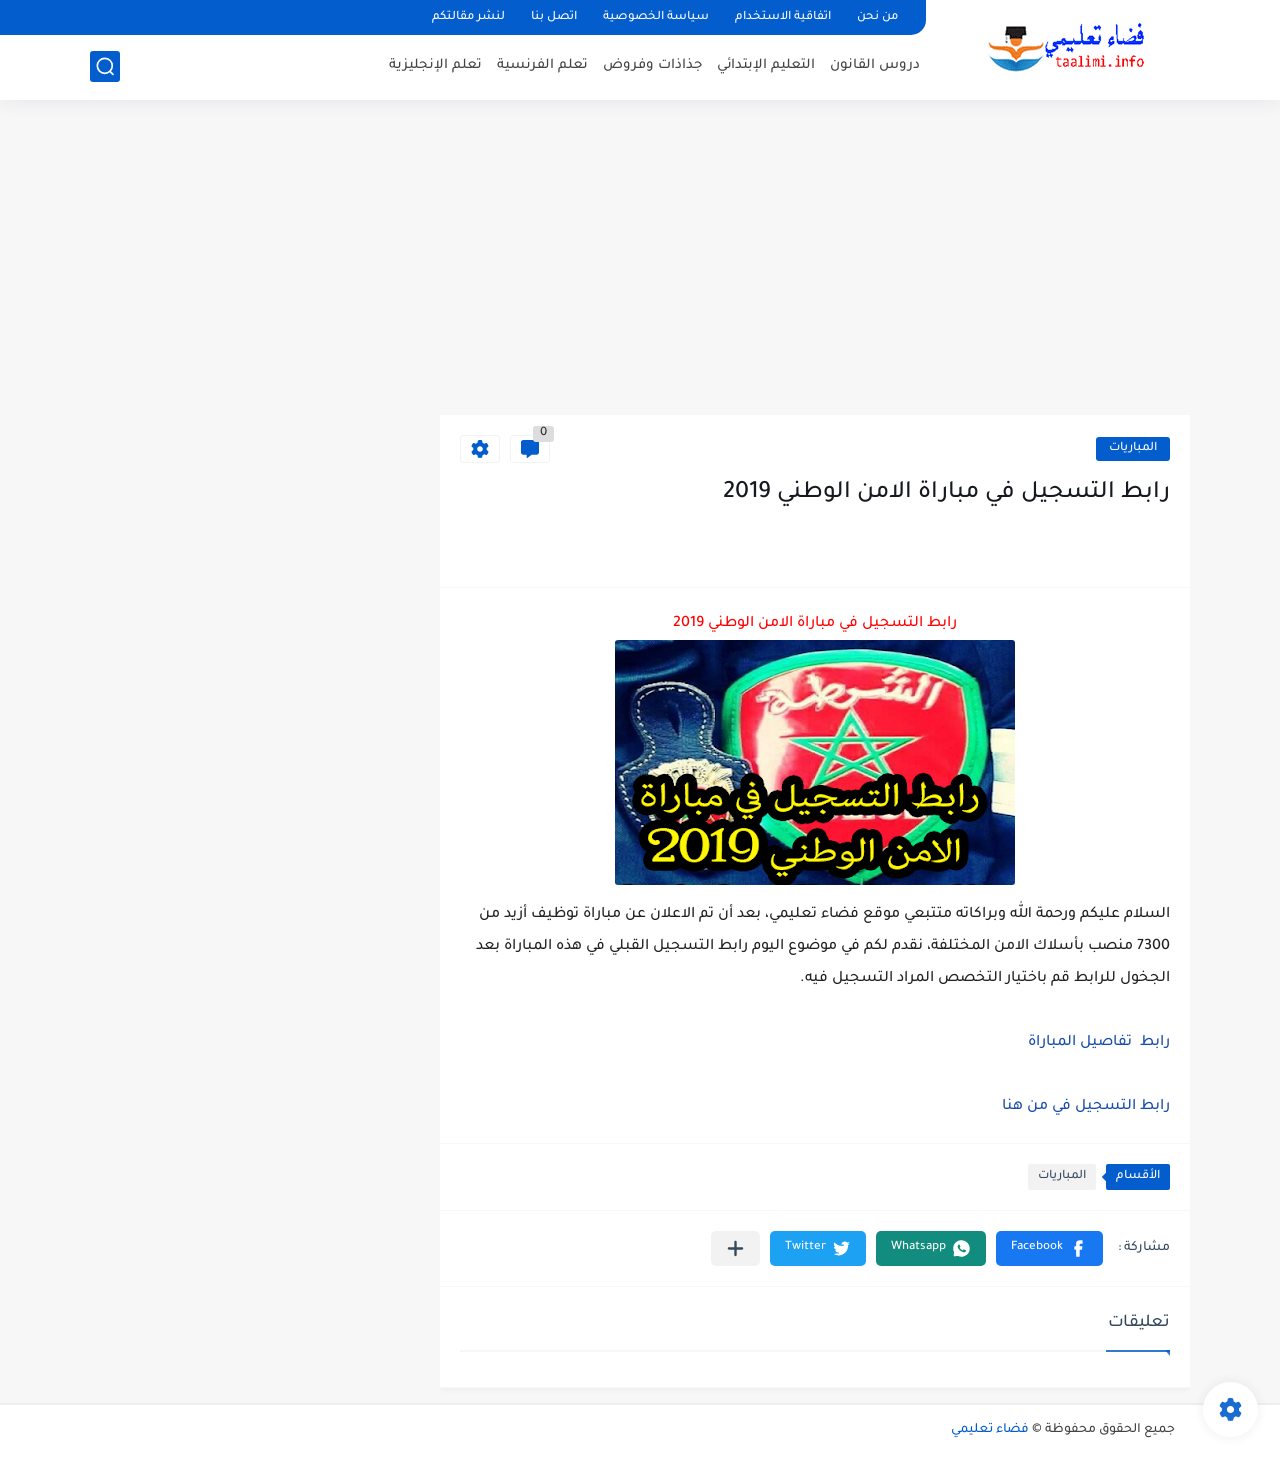 The width and height of the screenshot is (1280, 1457). I want to click on تعلم الفرنسية, so click(542, 65).